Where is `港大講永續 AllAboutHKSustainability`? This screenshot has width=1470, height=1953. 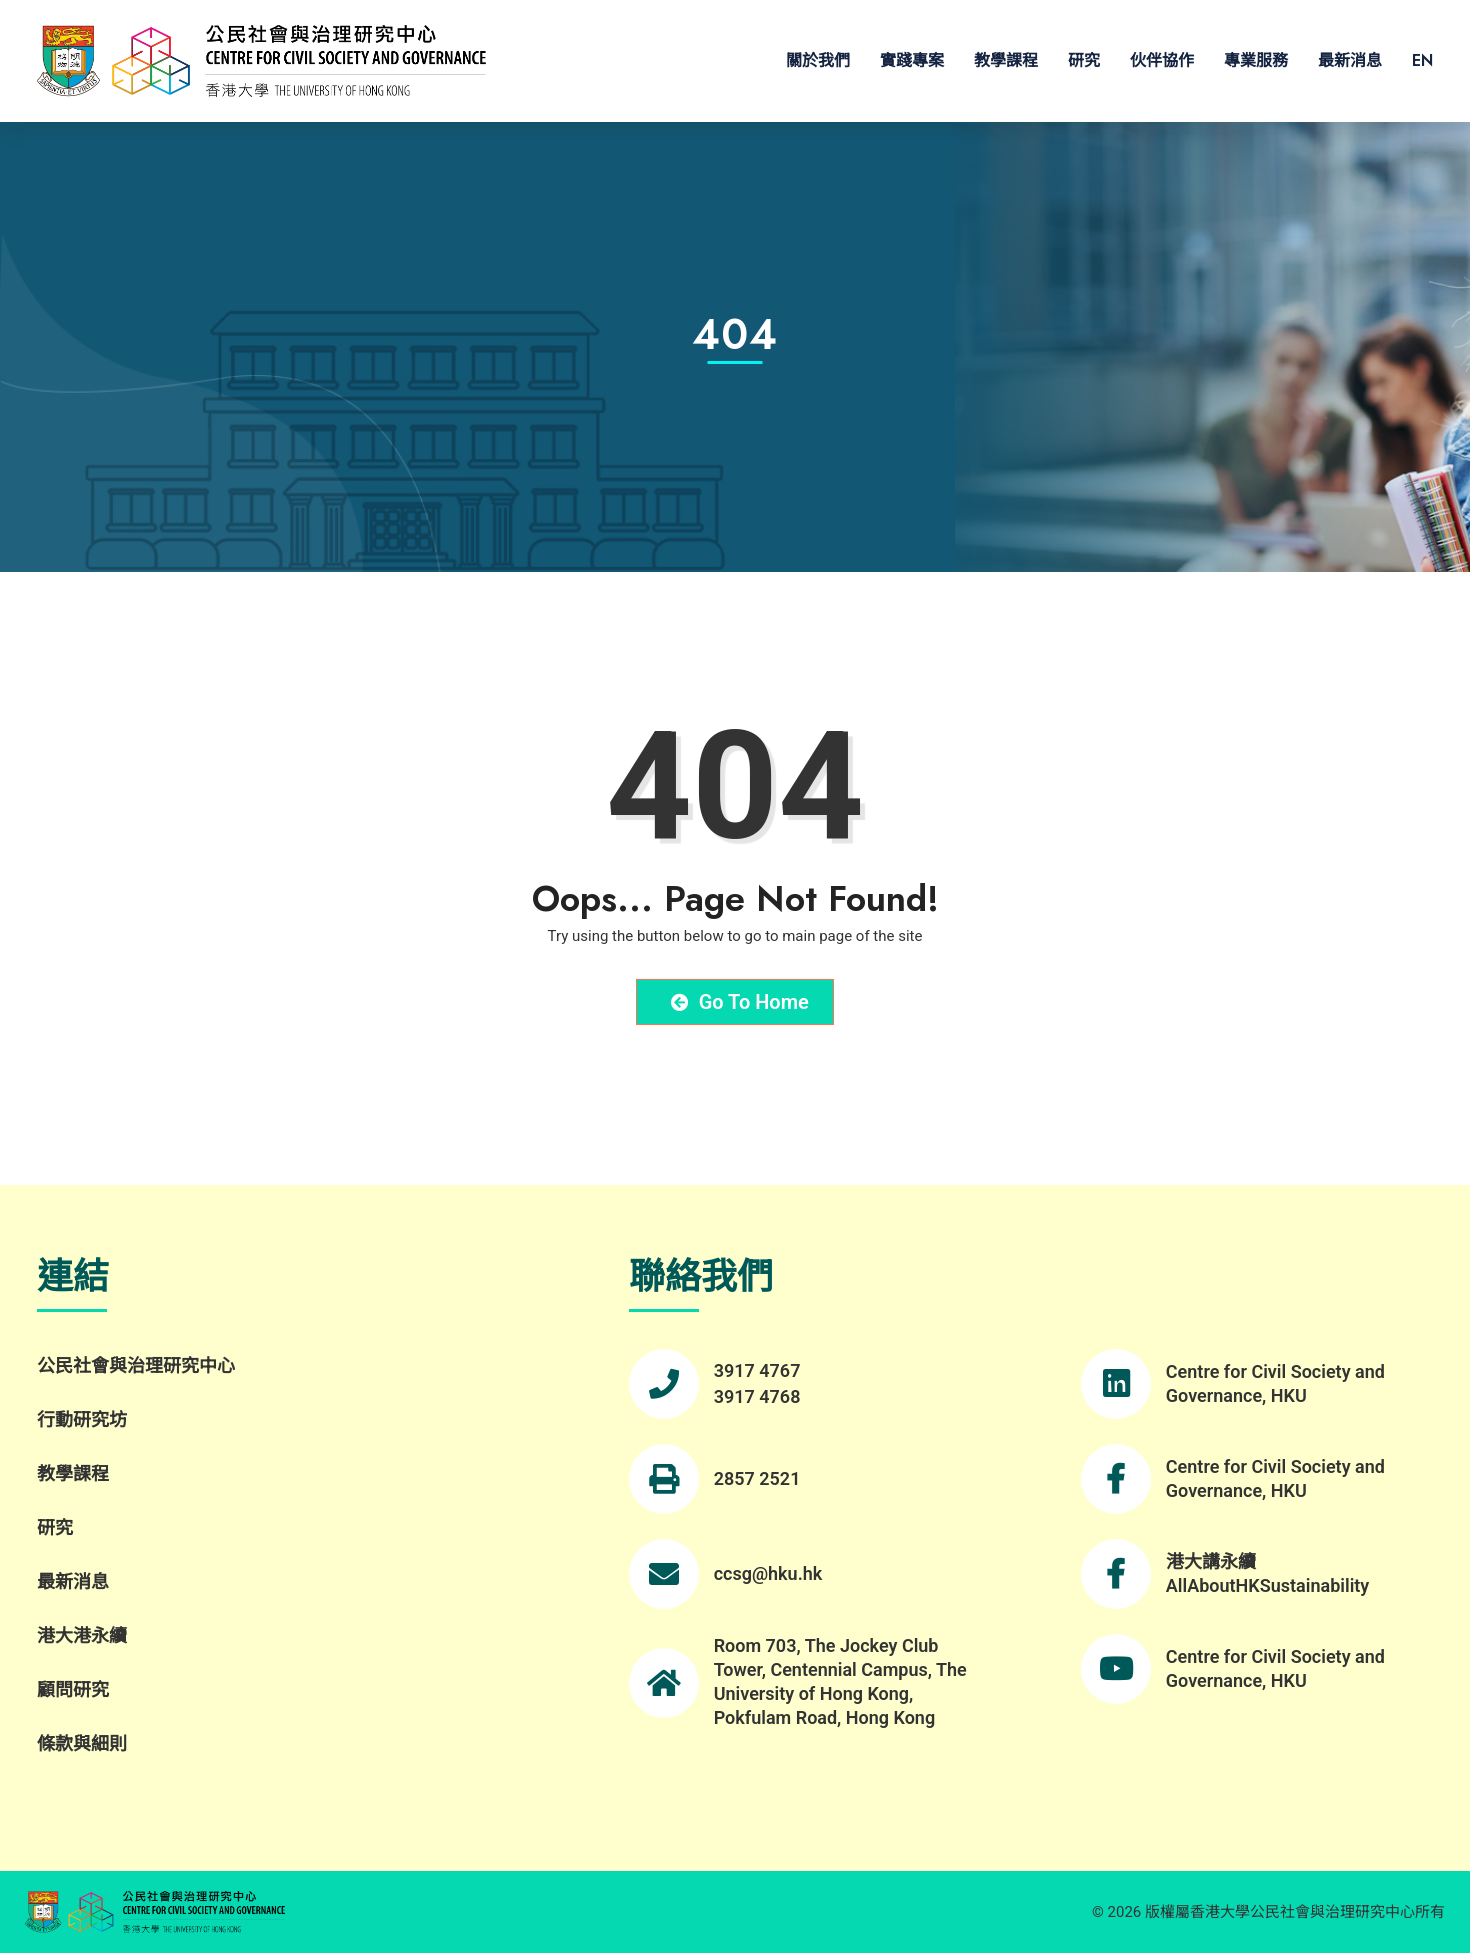
港大講永續 AllAboutHKSustainability is located at coordinates (1267, 1573).